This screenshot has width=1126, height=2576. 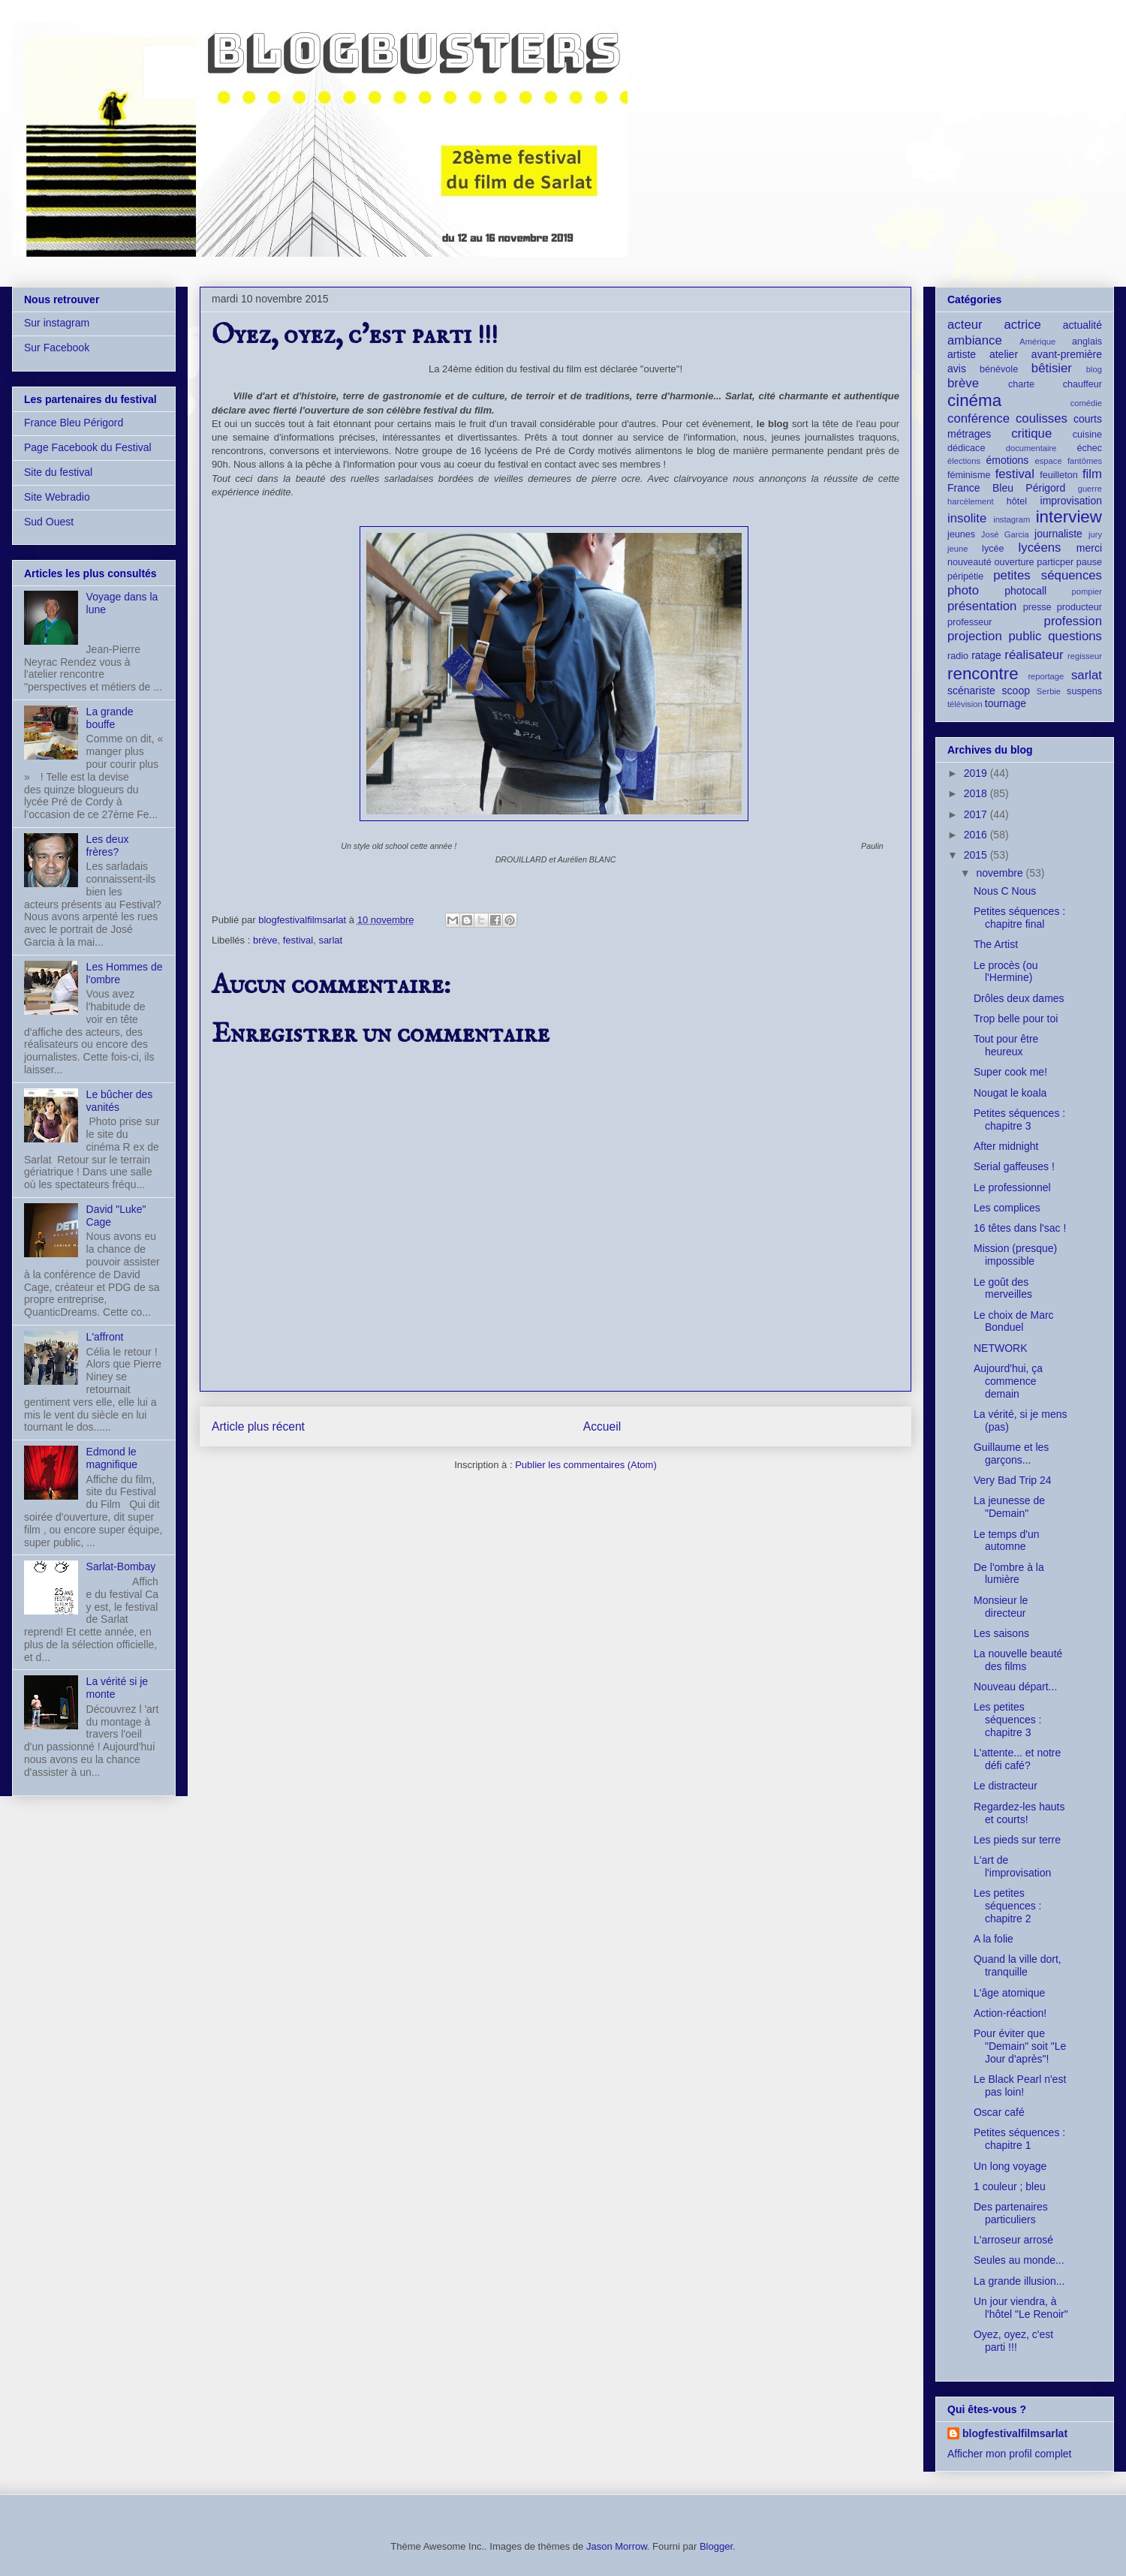 What do you see at coordinates (1084, 460) in the screenshot?
I see `fantômes` at bounding box center [1084, 460].